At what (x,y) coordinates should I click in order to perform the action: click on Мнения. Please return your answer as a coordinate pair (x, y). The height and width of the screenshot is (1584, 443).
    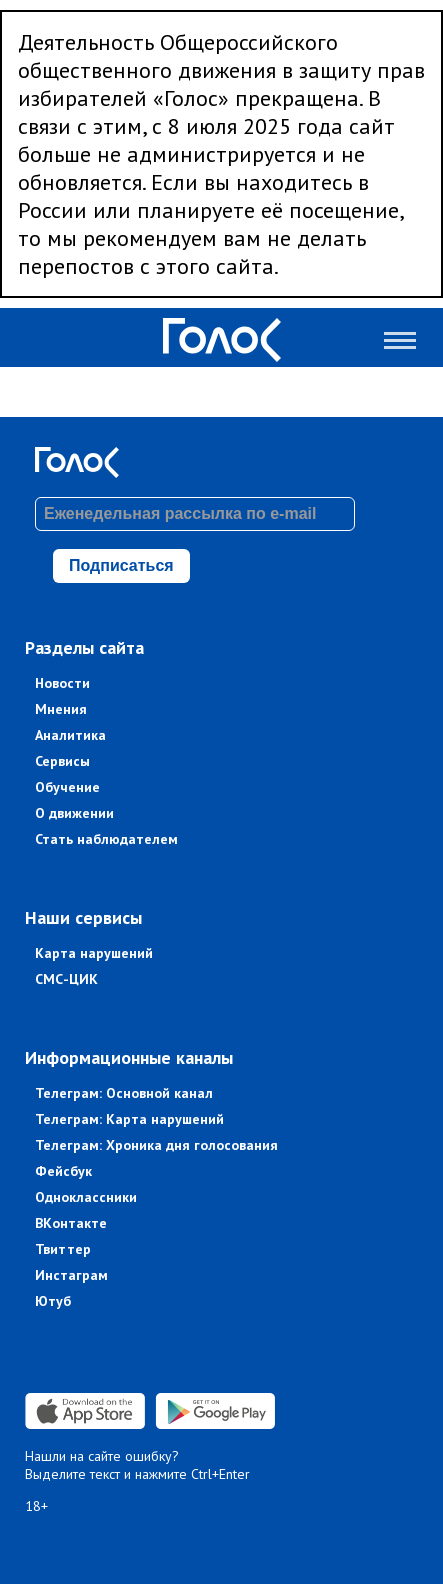
    Looking at the image, I should click on (61, 709).